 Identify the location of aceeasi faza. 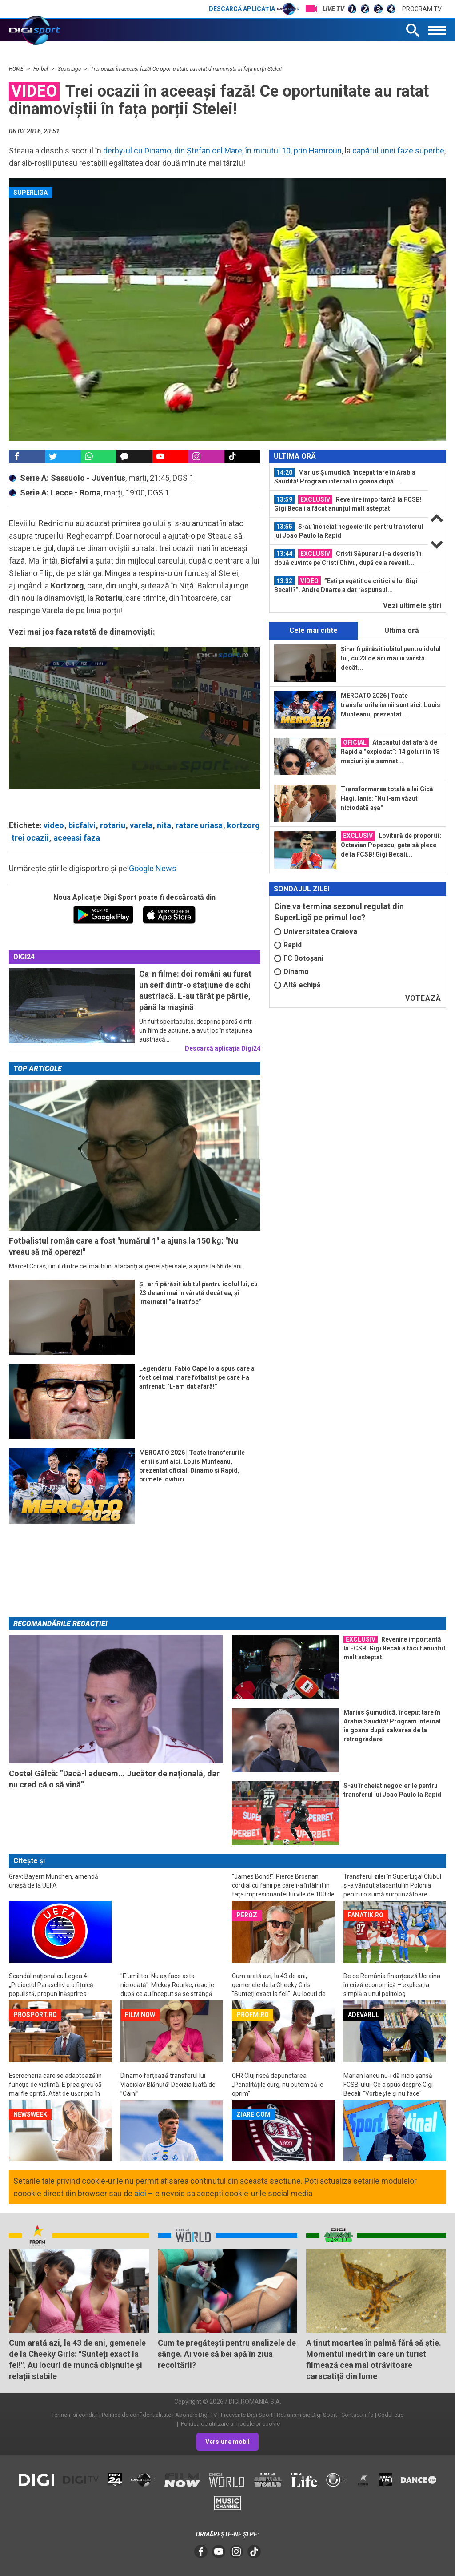
(76, 837).